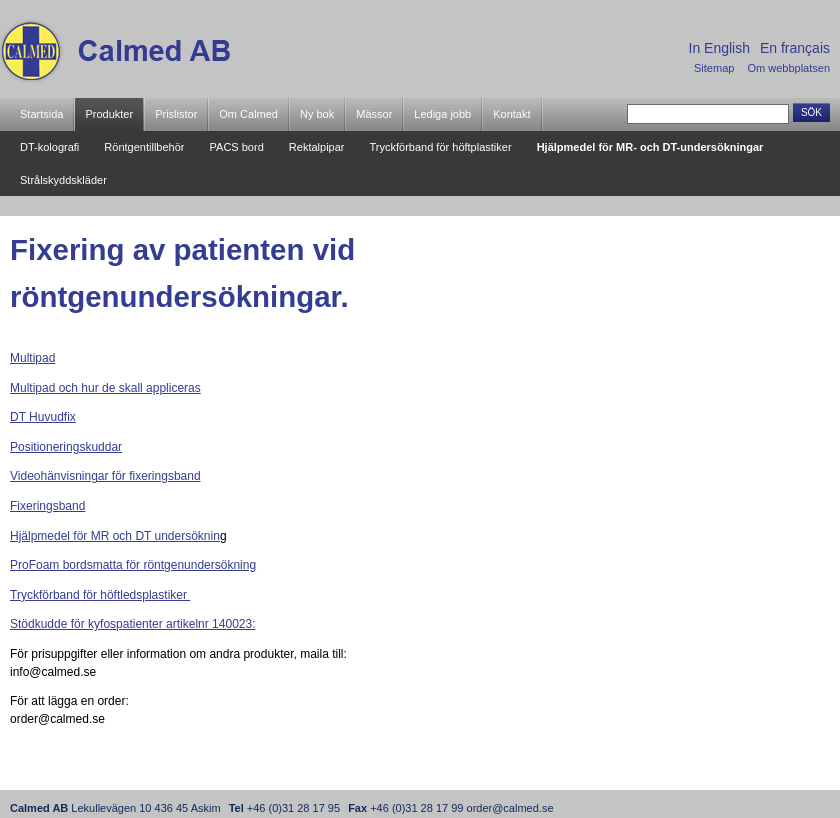 The height and width of the screenshot is (818, 840). What do you see at coordinates (41, 114) in the screenshot?
I see `Startsida` at bounding box center [41, 114].